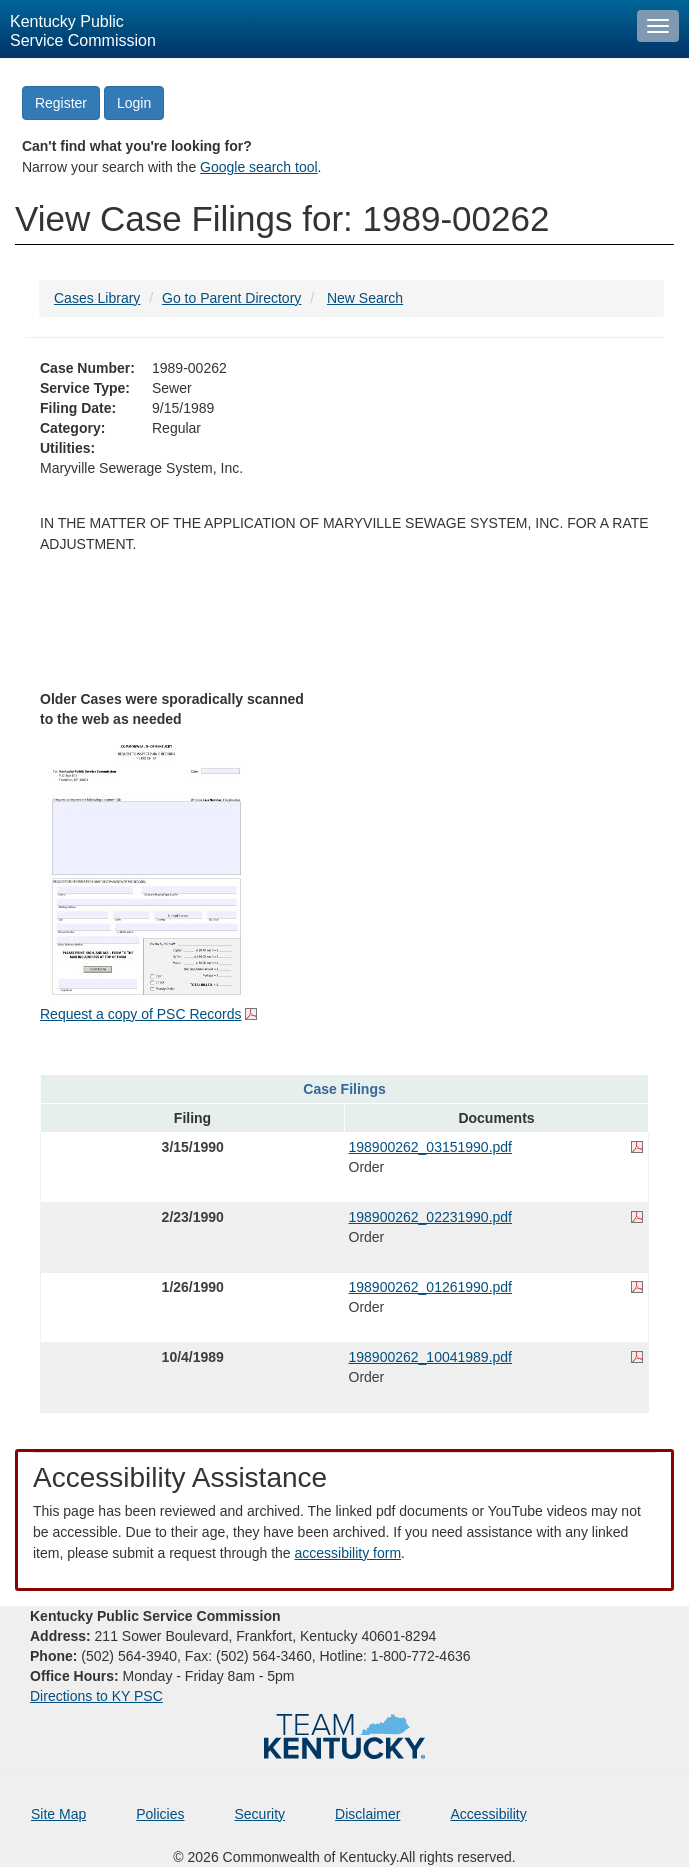  What do you see at coordinates (160, 1814) in the screenshot?
I see `Policies` at bounding box center [160, 1814].